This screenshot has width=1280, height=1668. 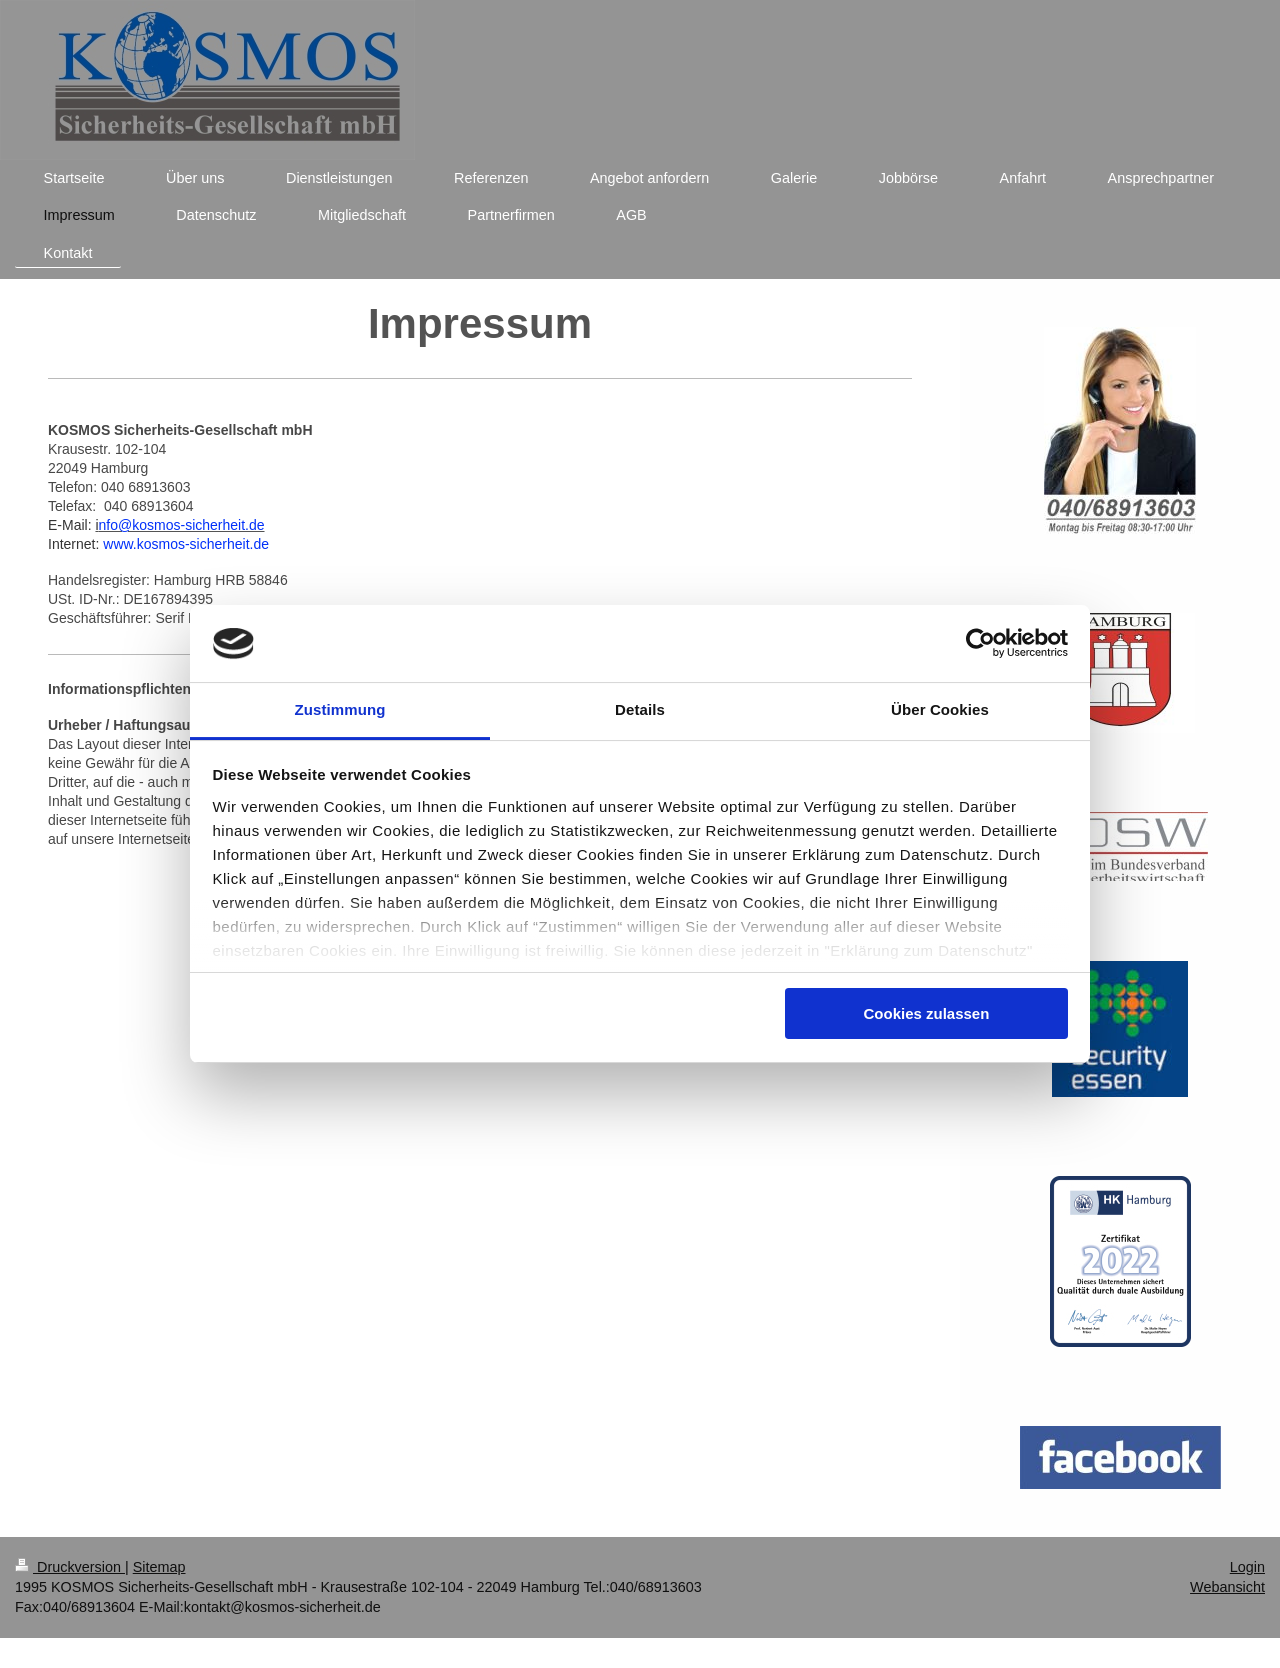 I want to click on [Usercentrics Cookiebot - öffnet in einem neuen Fenster], so click(x=980, y=643).